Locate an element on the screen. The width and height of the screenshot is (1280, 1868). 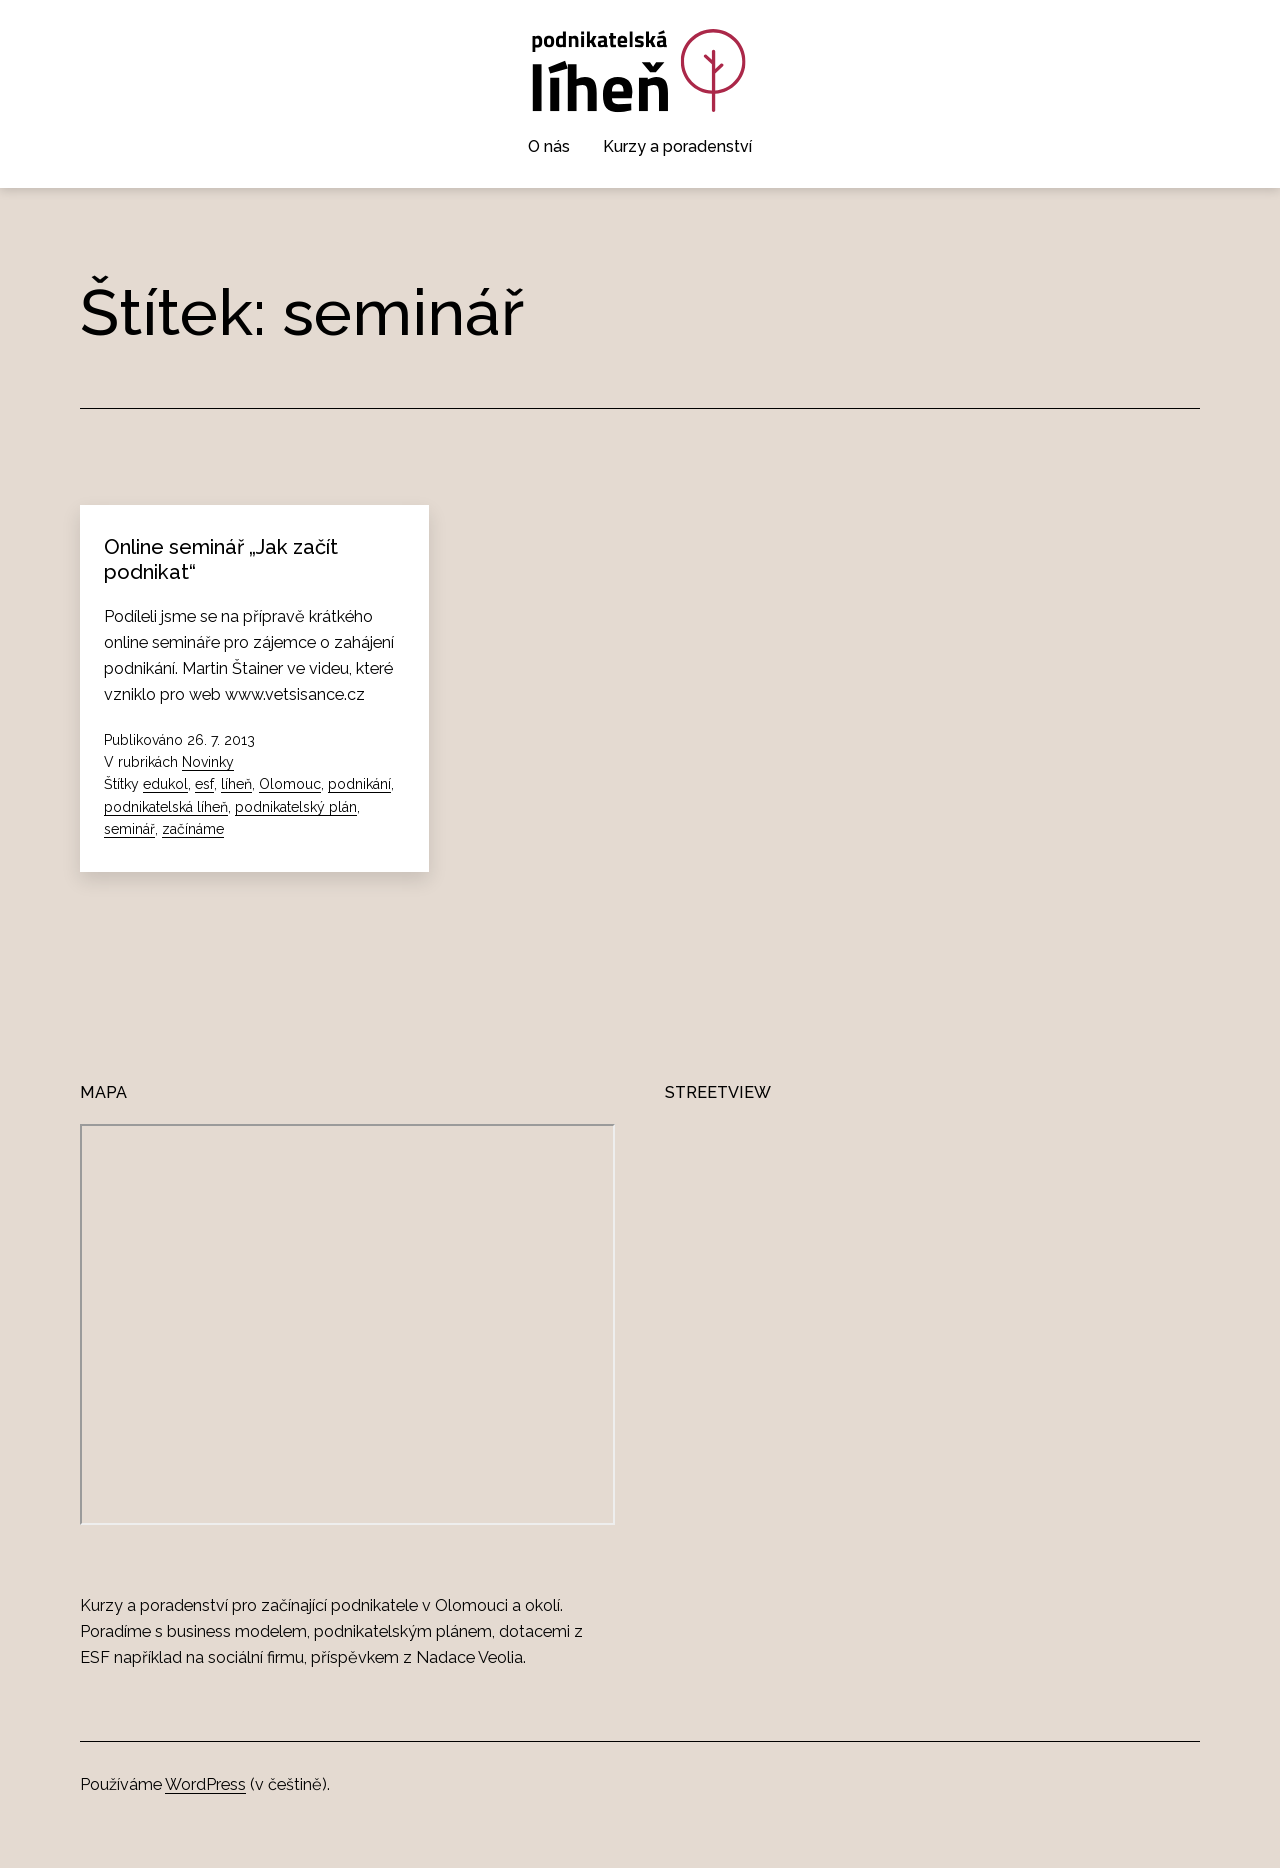
WordPress is located at coordinates (205, 1784).